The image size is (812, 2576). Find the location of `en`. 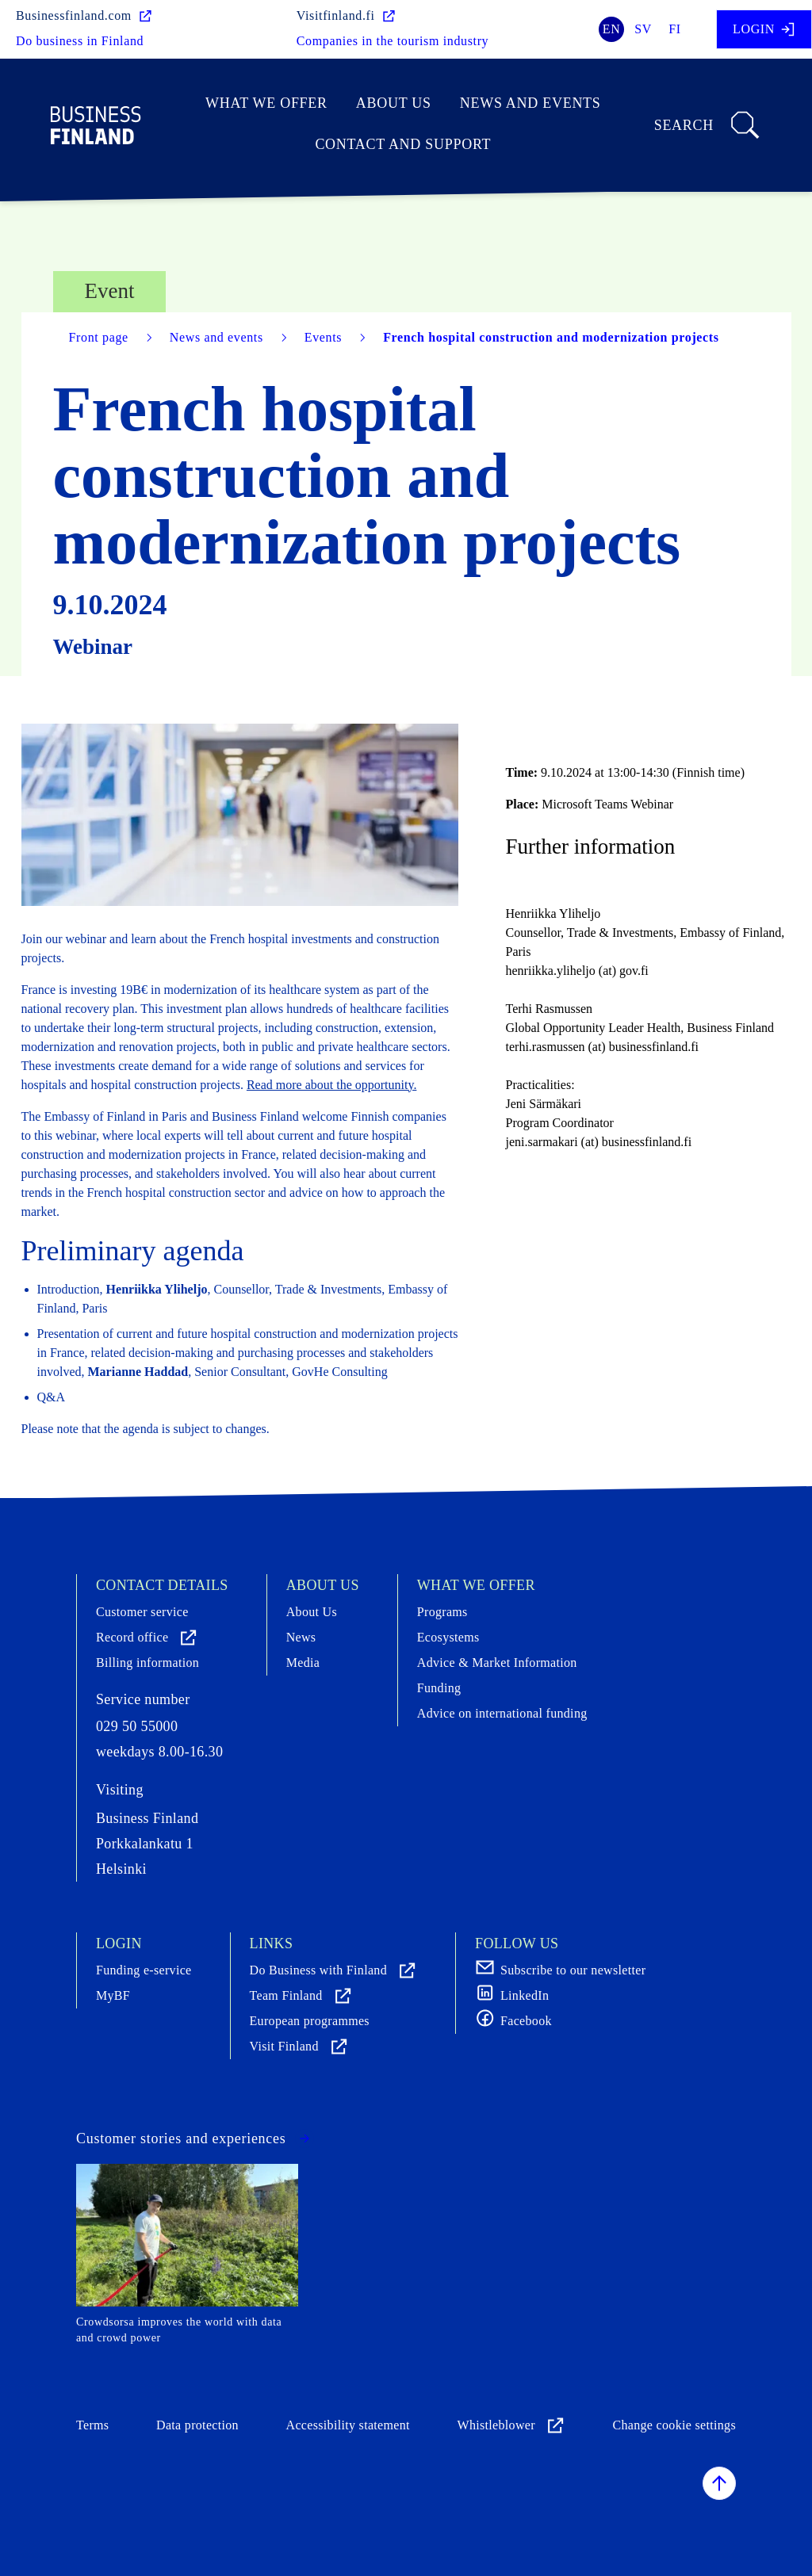

en is located at coordinates (612, 29).